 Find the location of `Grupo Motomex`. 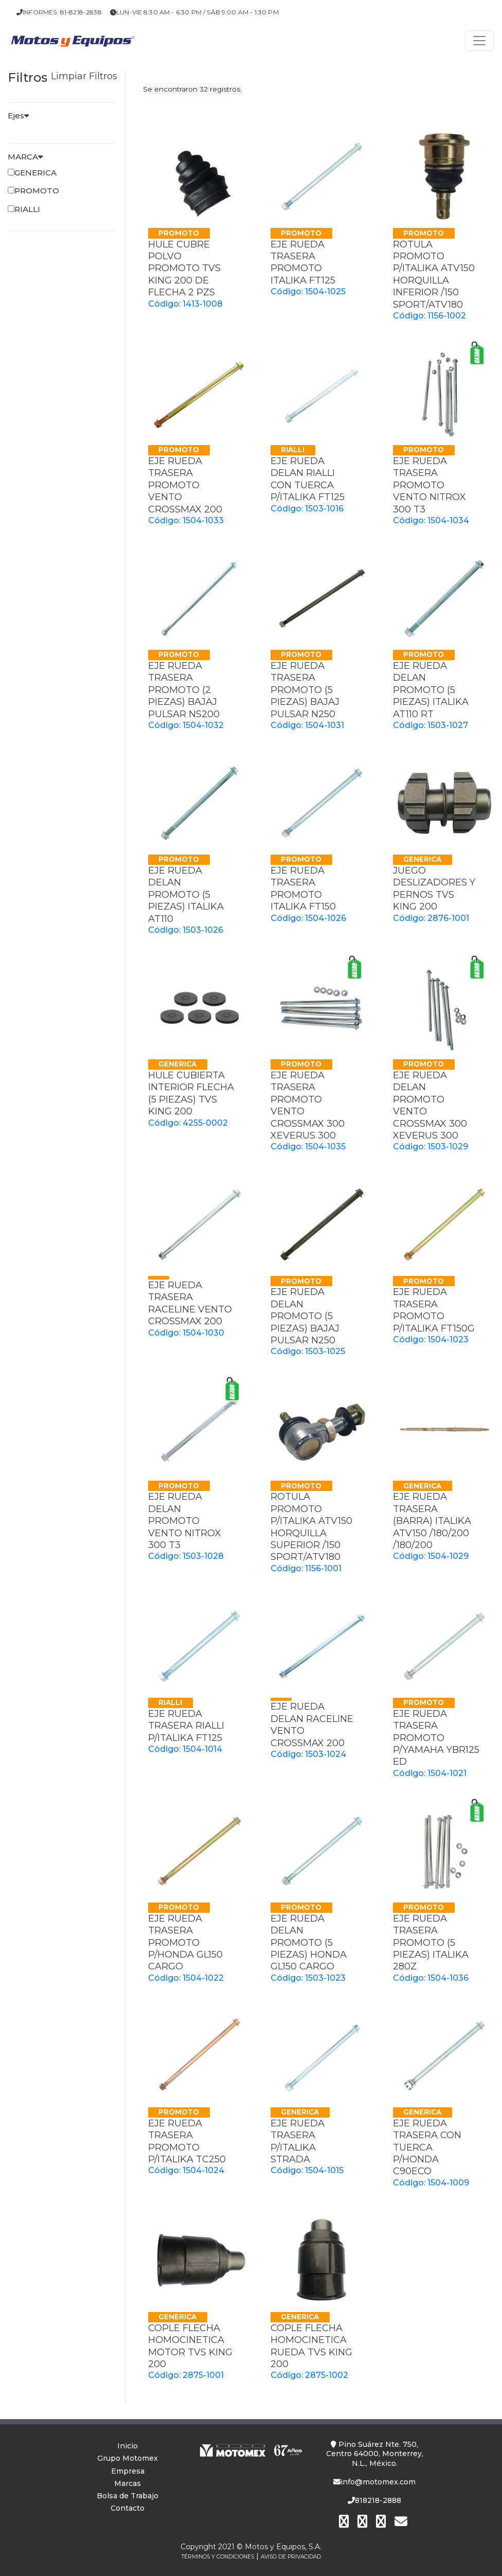

Grupo Motomex is located at coordinates (127, 2458).